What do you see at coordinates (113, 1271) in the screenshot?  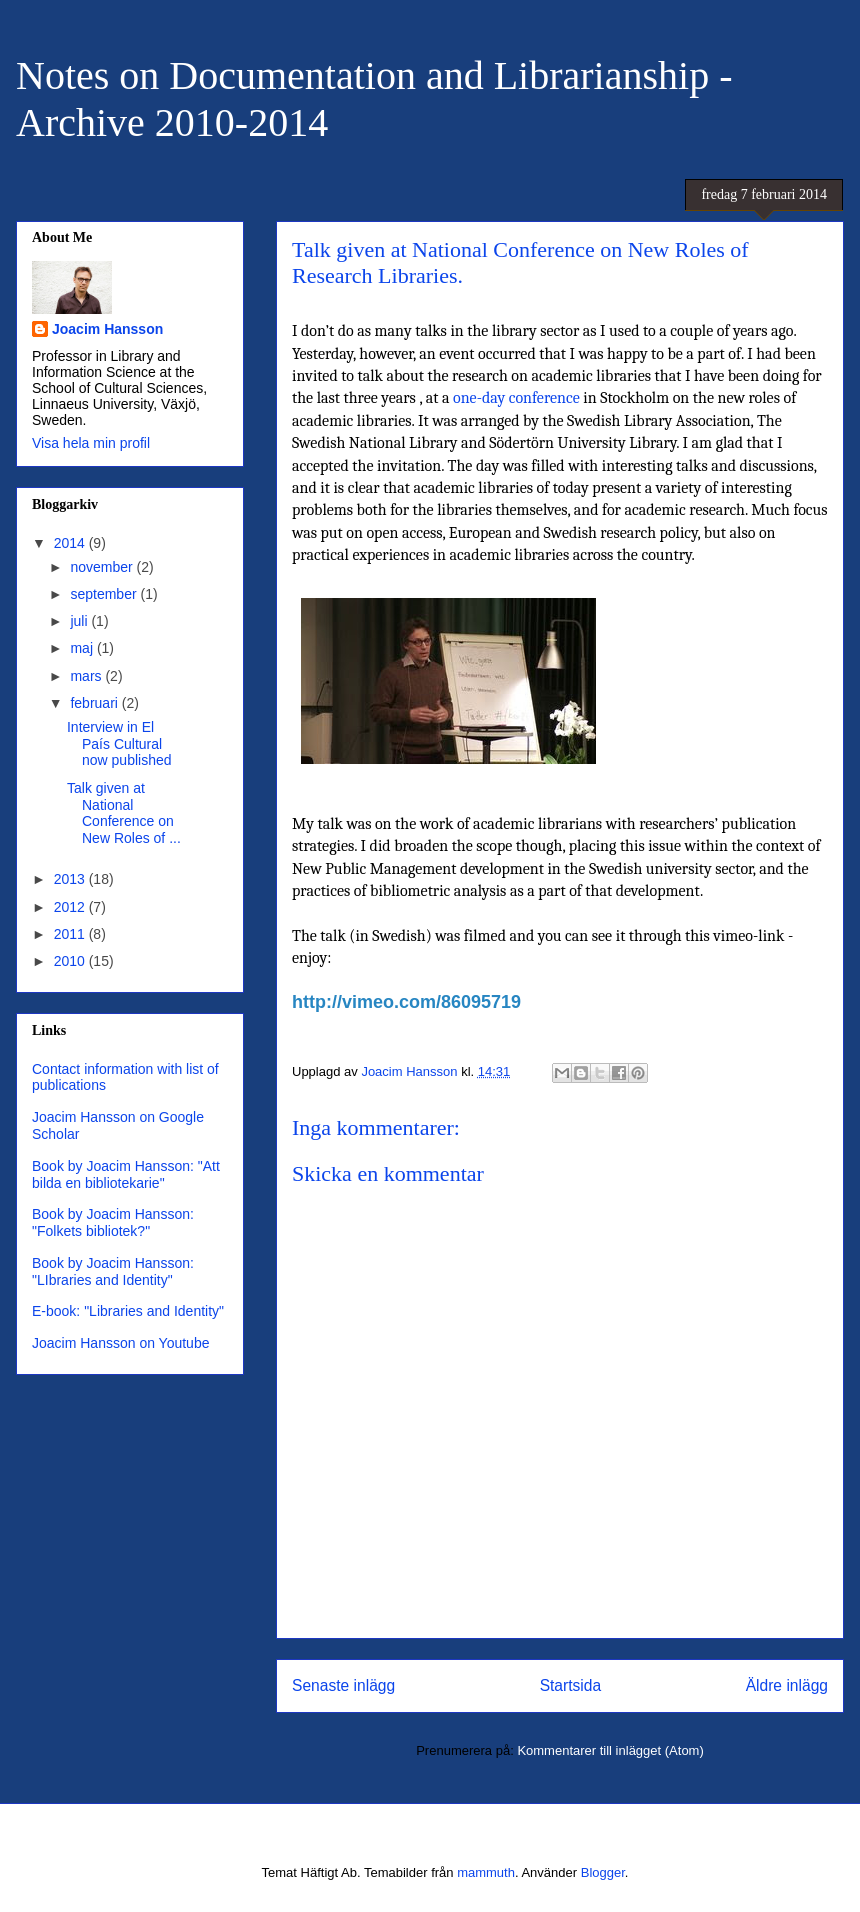 I see `Book by Joacim Hansson: "LIbraries and Identity"` at bounding box center [113, 1271].